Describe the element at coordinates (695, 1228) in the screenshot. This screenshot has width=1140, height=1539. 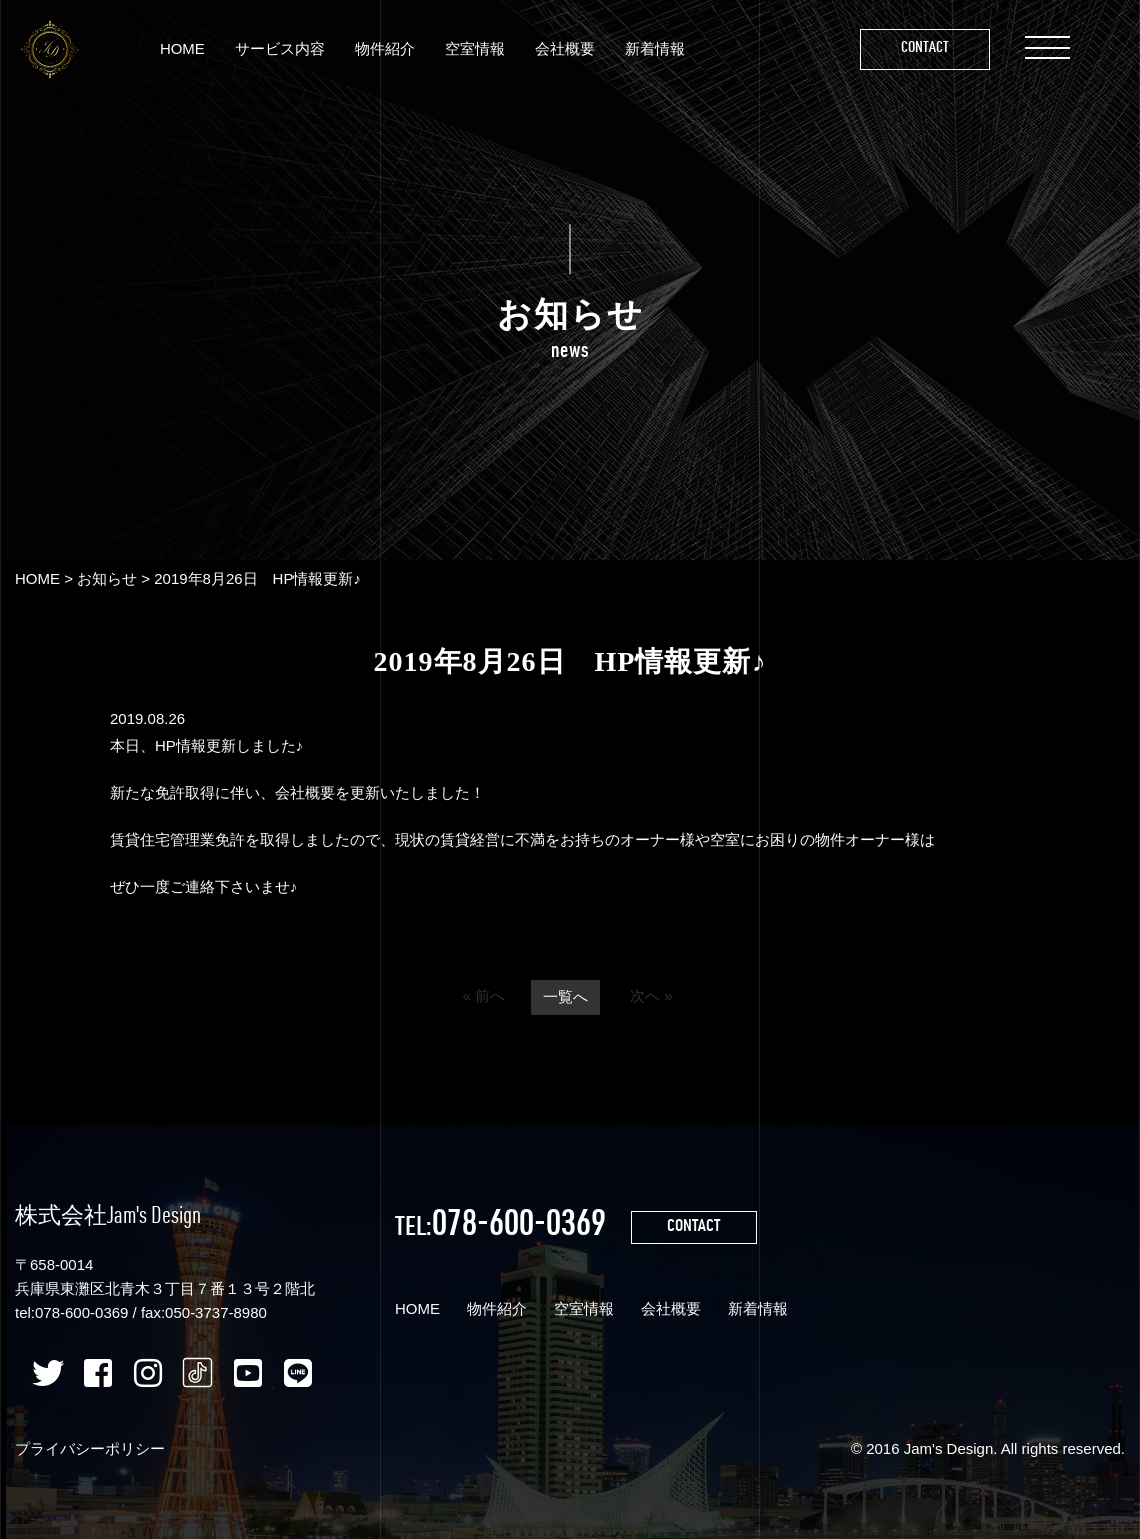
I see `CONTACT` at that location.